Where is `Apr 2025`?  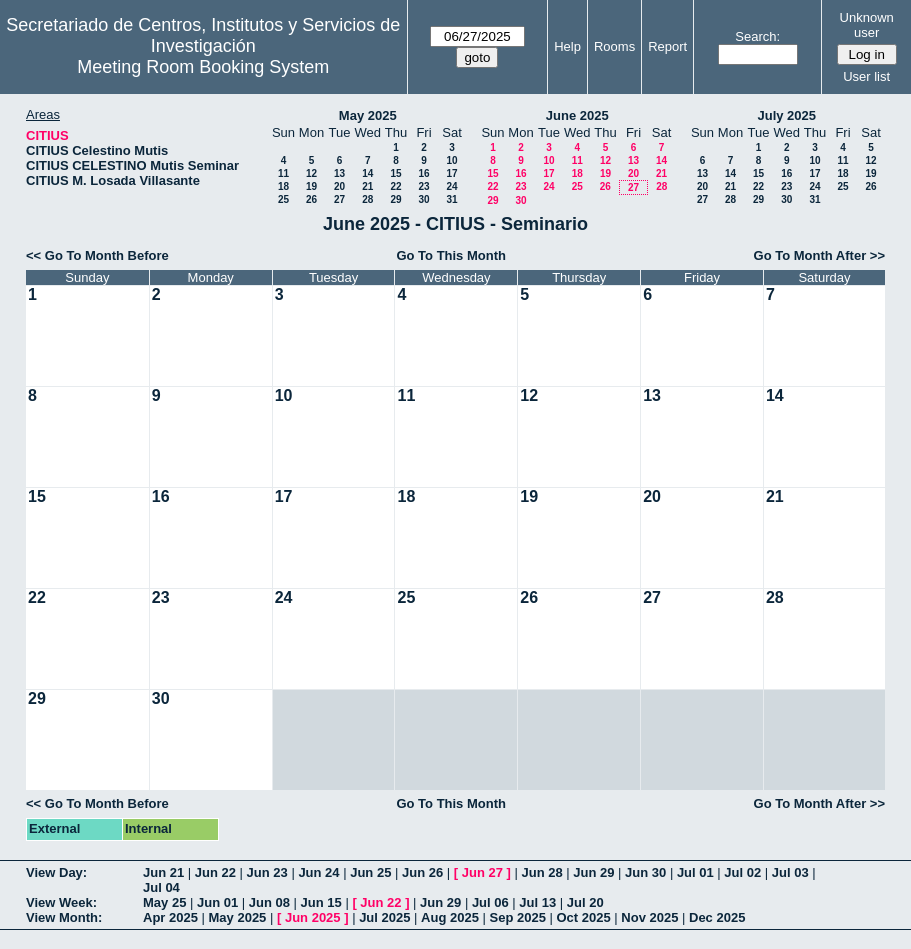
Apr 2025 is located at coordinates (170, 917).